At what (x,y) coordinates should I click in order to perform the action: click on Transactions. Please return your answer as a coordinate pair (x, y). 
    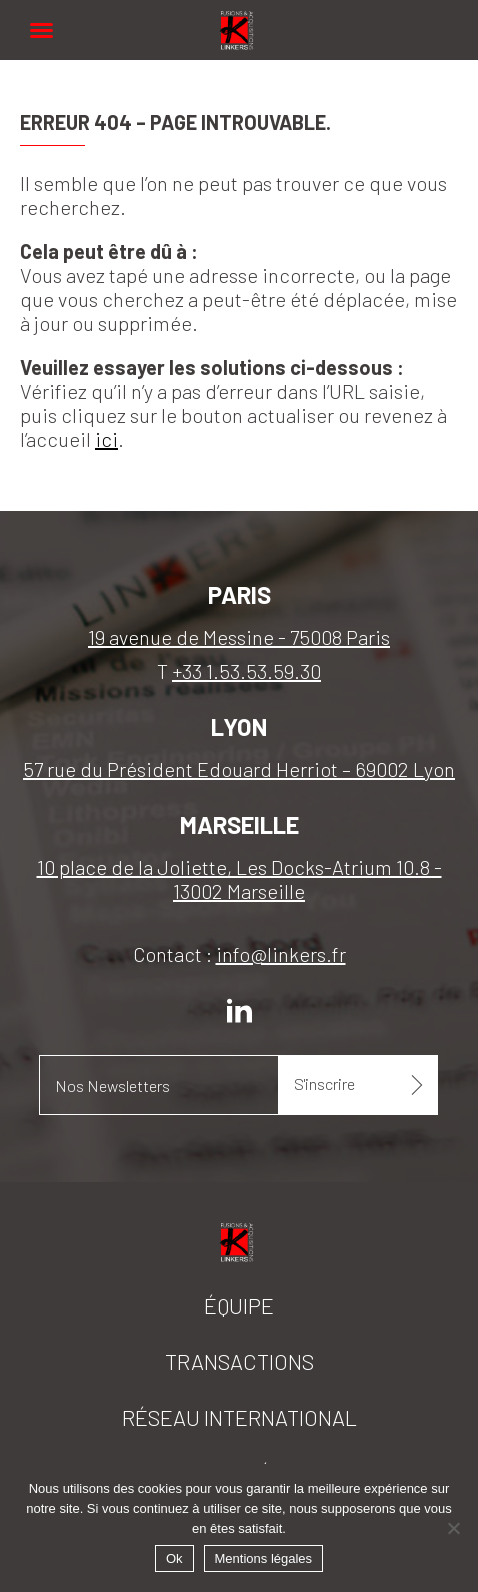
    Looking at the image, I should click on (239, 1361).